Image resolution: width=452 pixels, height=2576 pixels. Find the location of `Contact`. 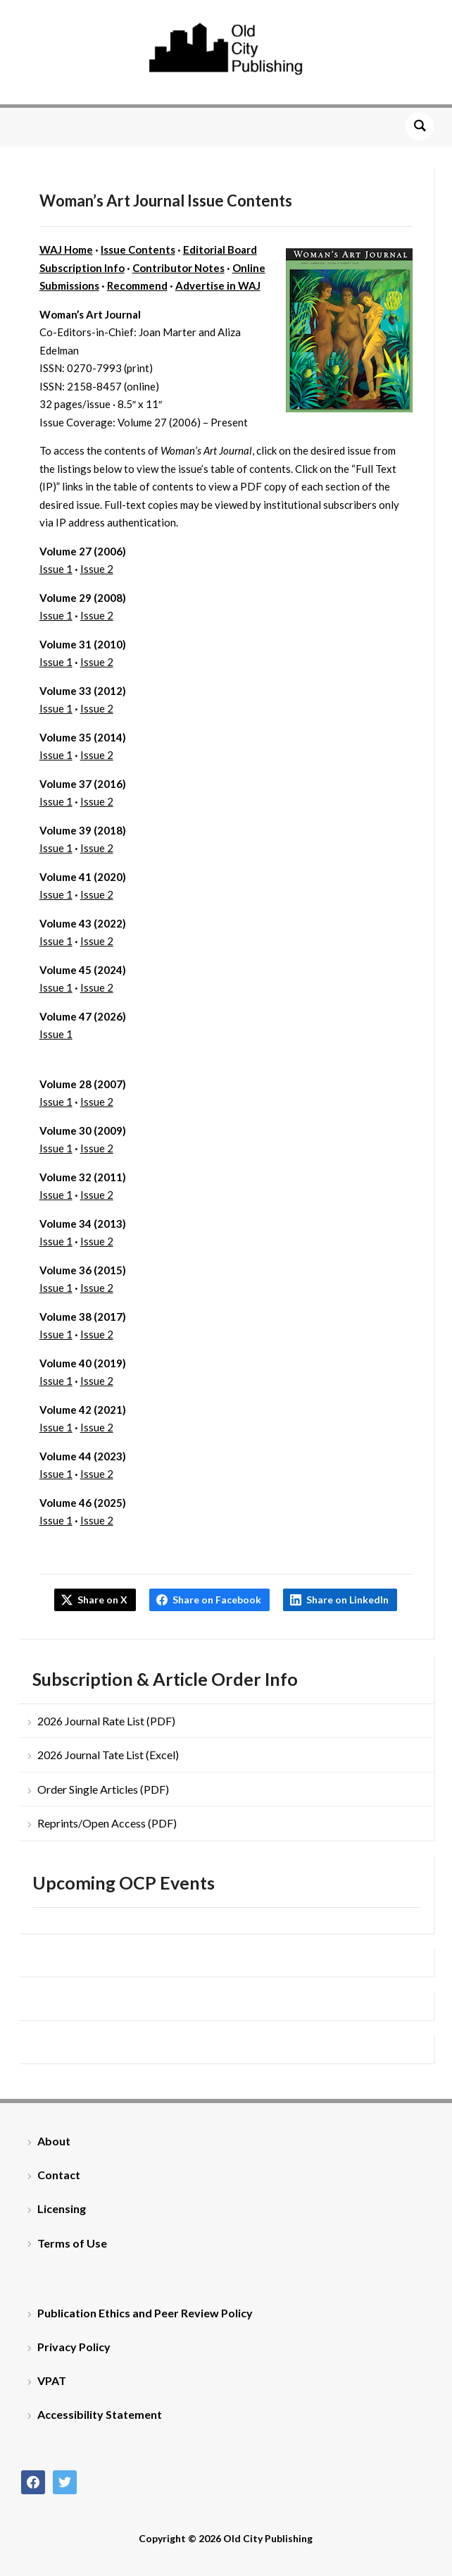

Contact is located at coordinates (58, 2174).